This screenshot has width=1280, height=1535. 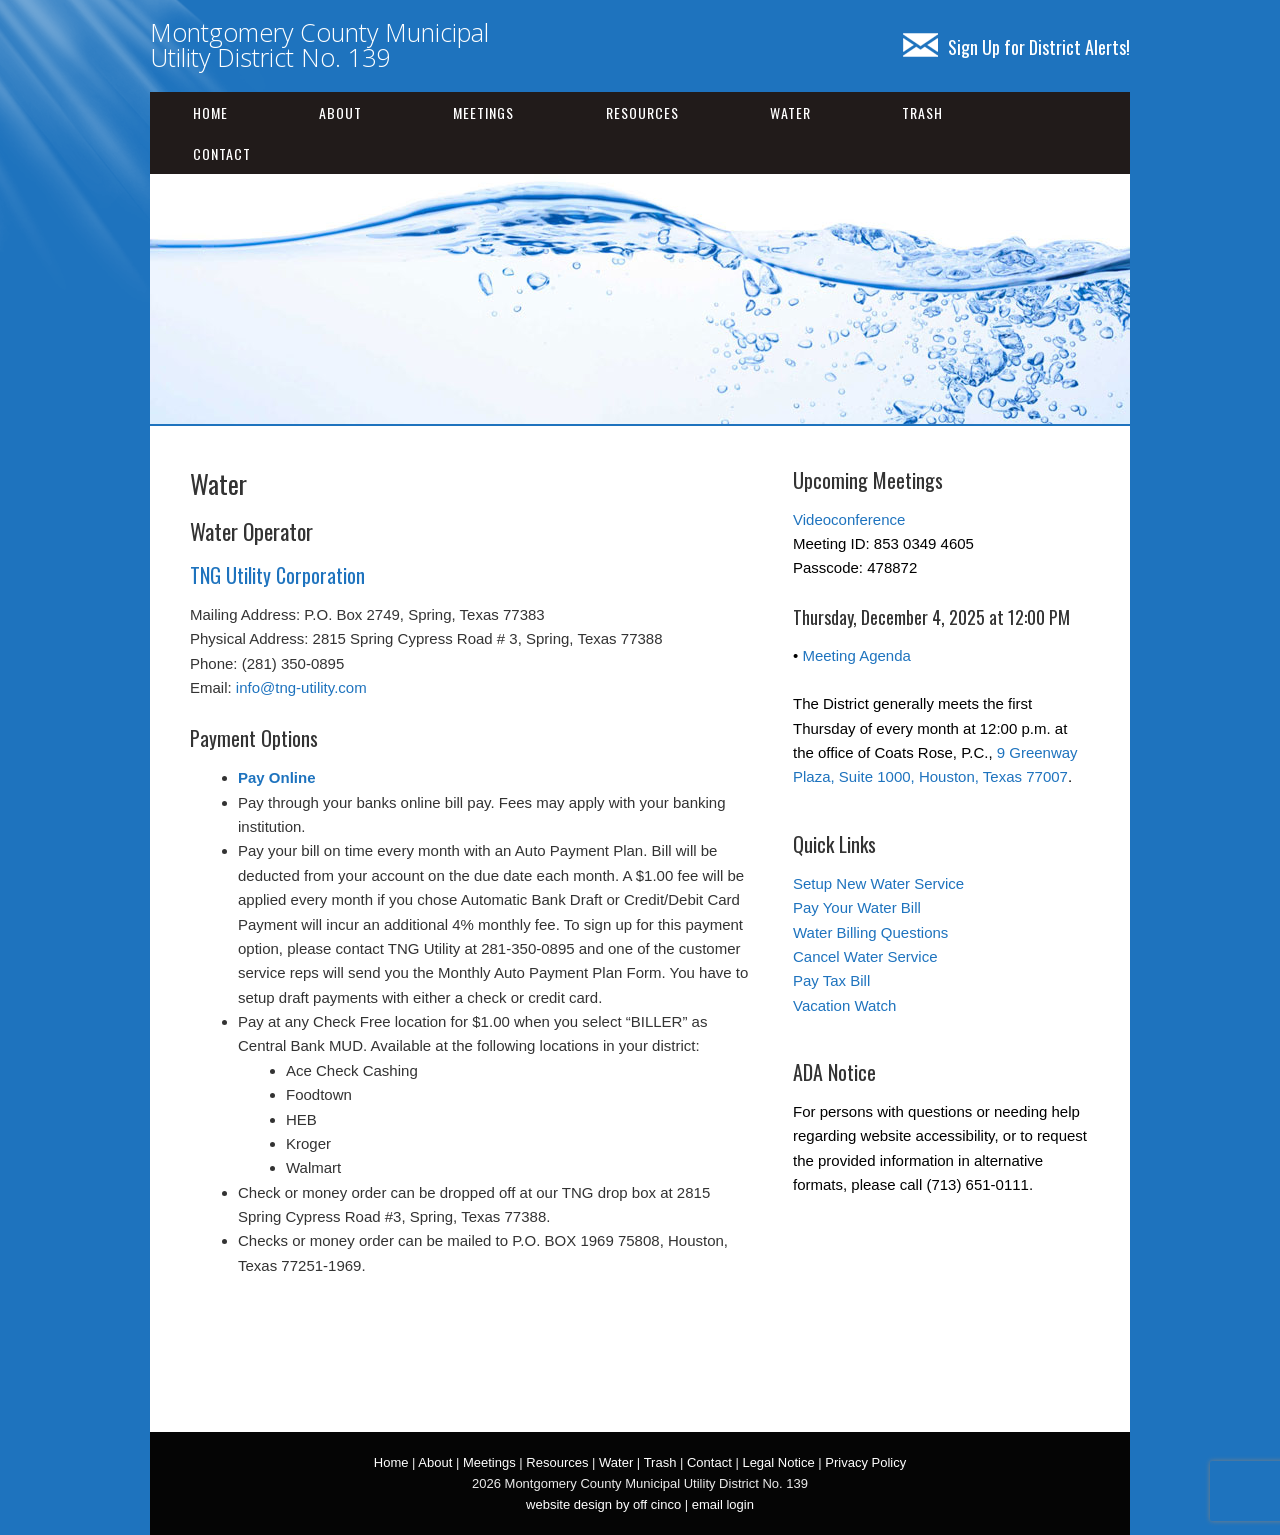 I want to click on Sign Up for District Alerts!, so click(x=1016, y=47).